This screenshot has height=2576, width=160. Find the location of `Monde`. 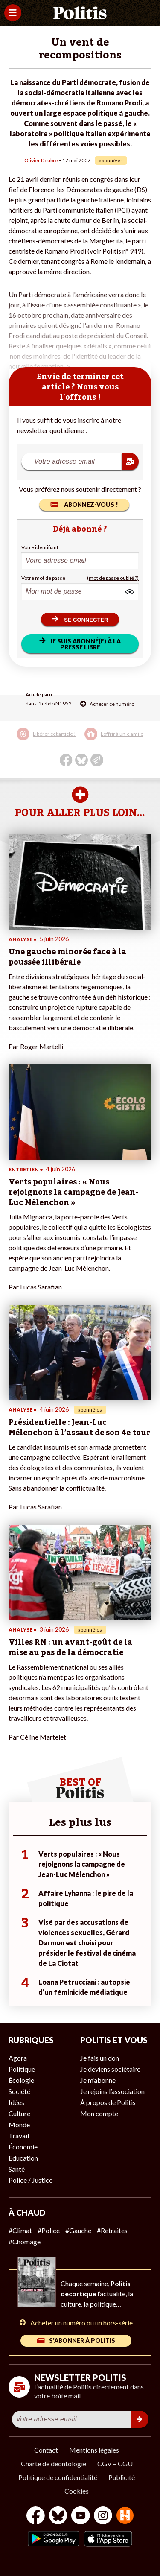

Monde is located at coordinates (19, 2124).